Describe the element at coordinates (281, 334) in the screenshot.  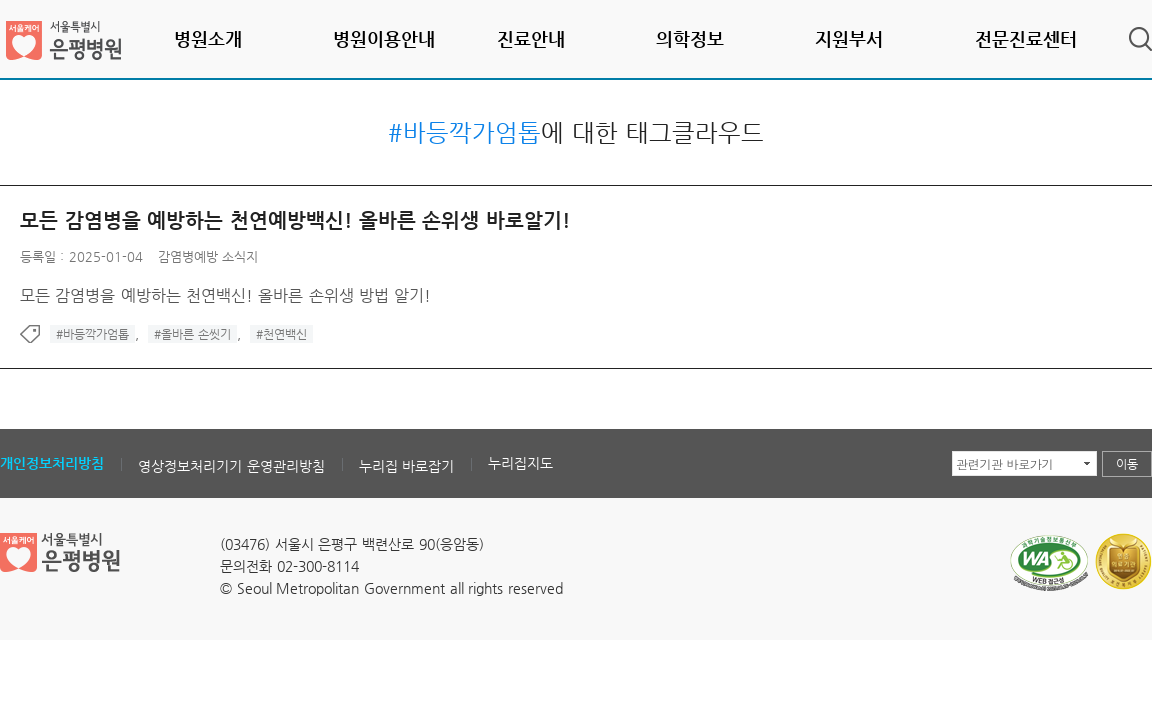
I see `#천연백신` at that location.